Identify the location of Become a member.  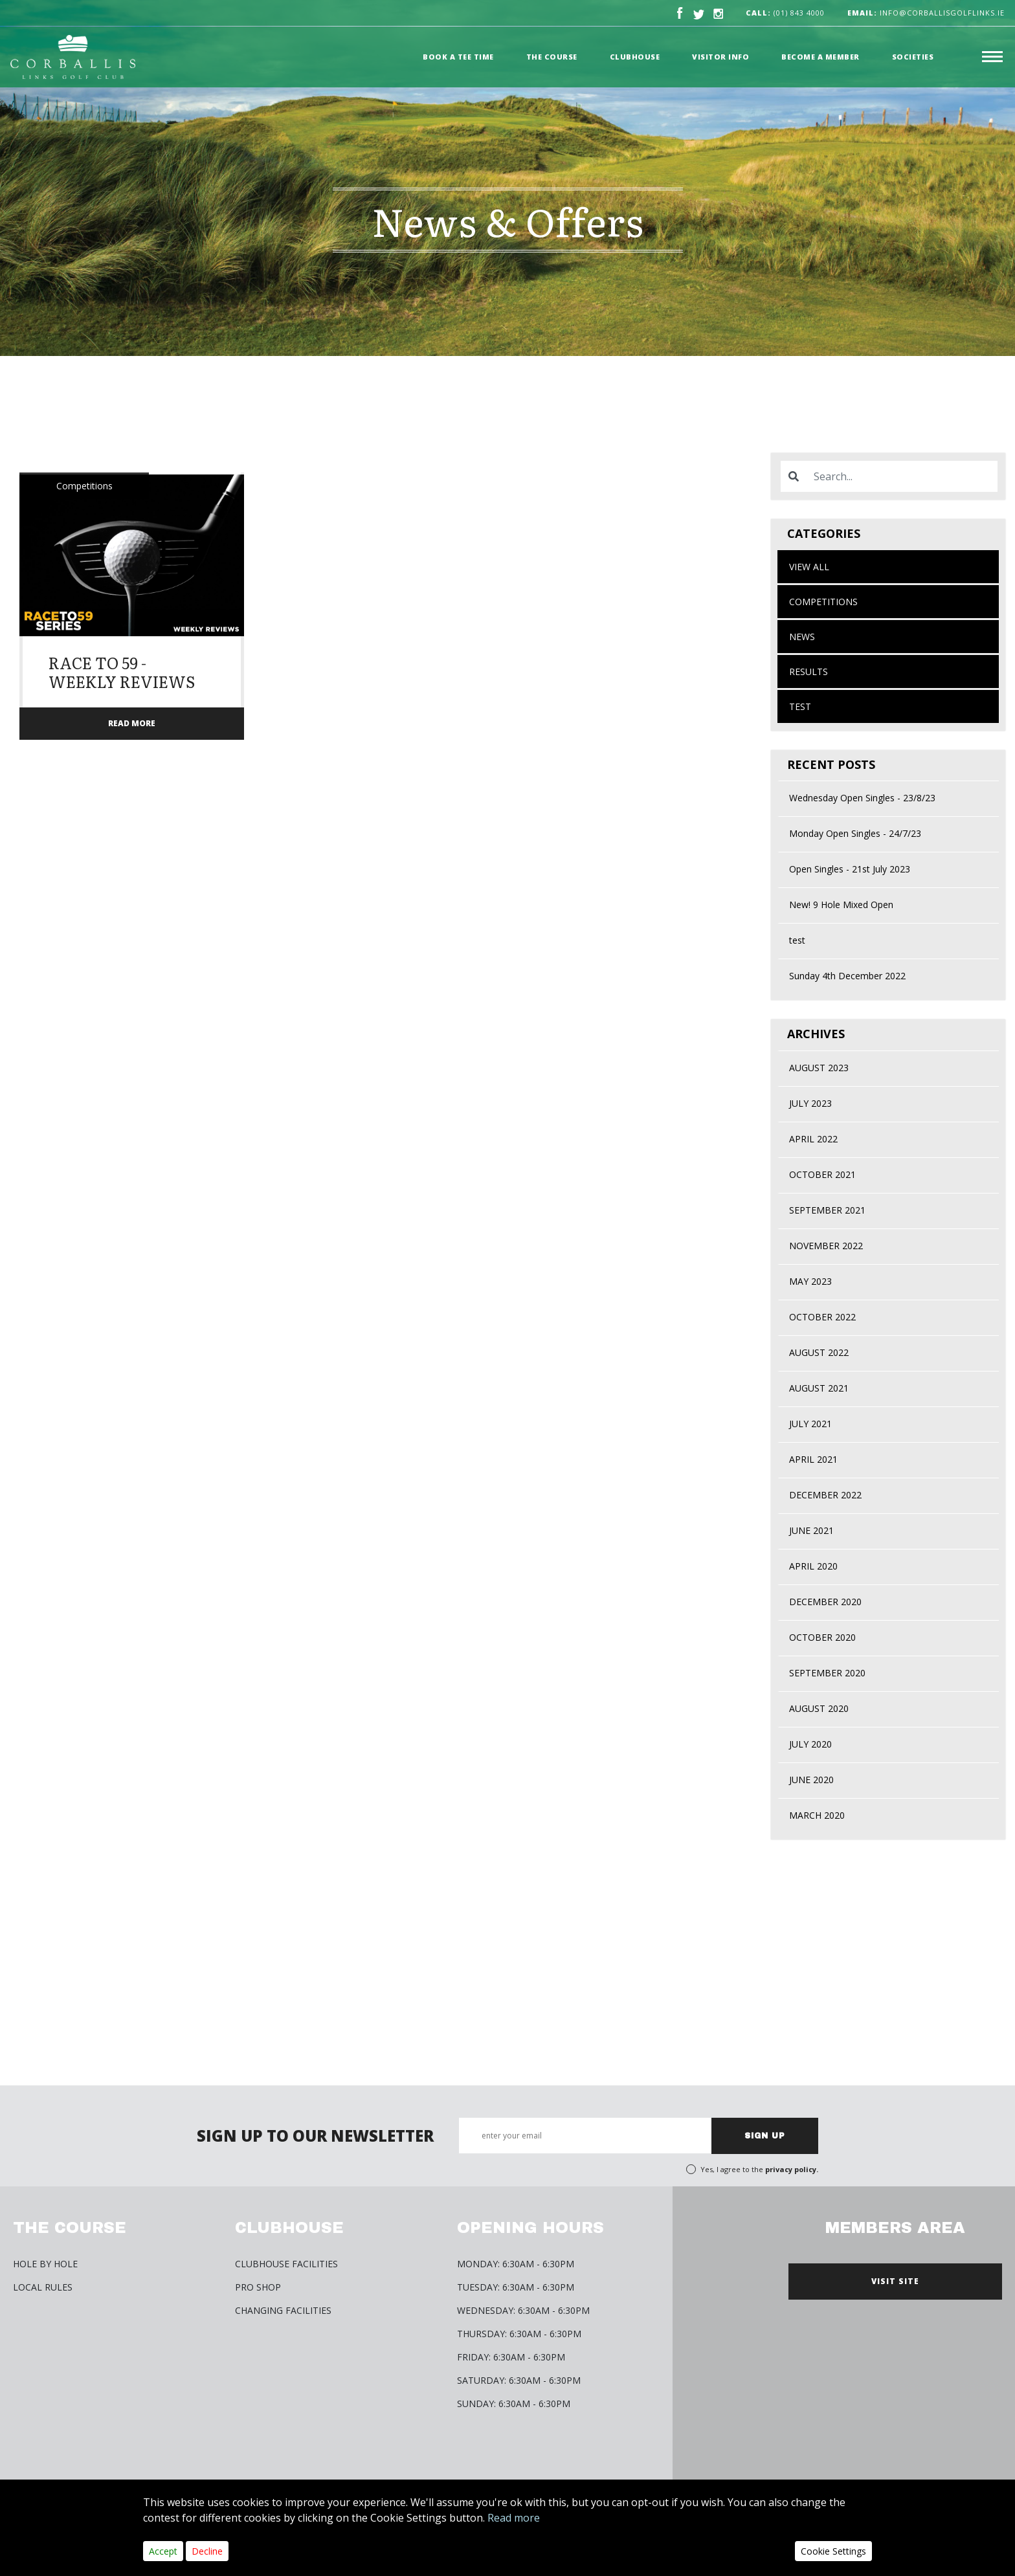
(820, 56).